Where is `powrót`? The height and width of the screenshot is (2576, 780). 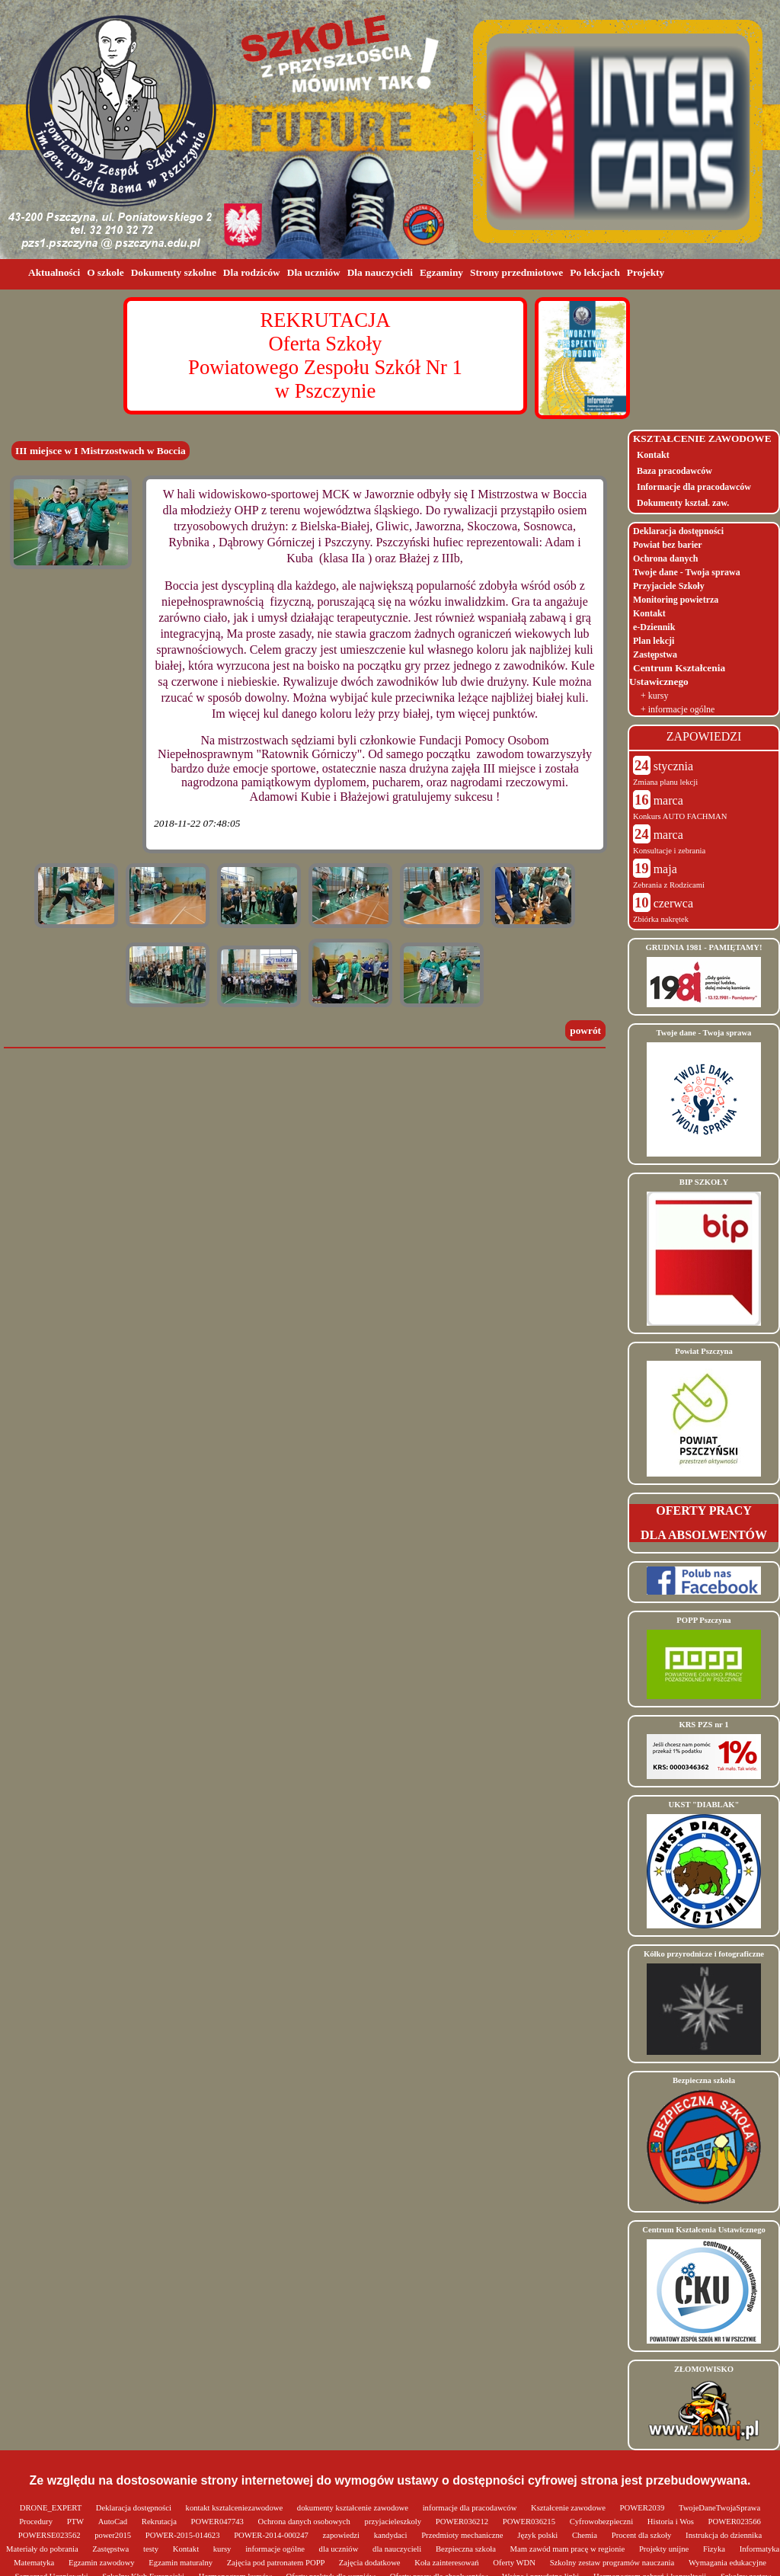
powrót is located at coordinates (585, 1030).